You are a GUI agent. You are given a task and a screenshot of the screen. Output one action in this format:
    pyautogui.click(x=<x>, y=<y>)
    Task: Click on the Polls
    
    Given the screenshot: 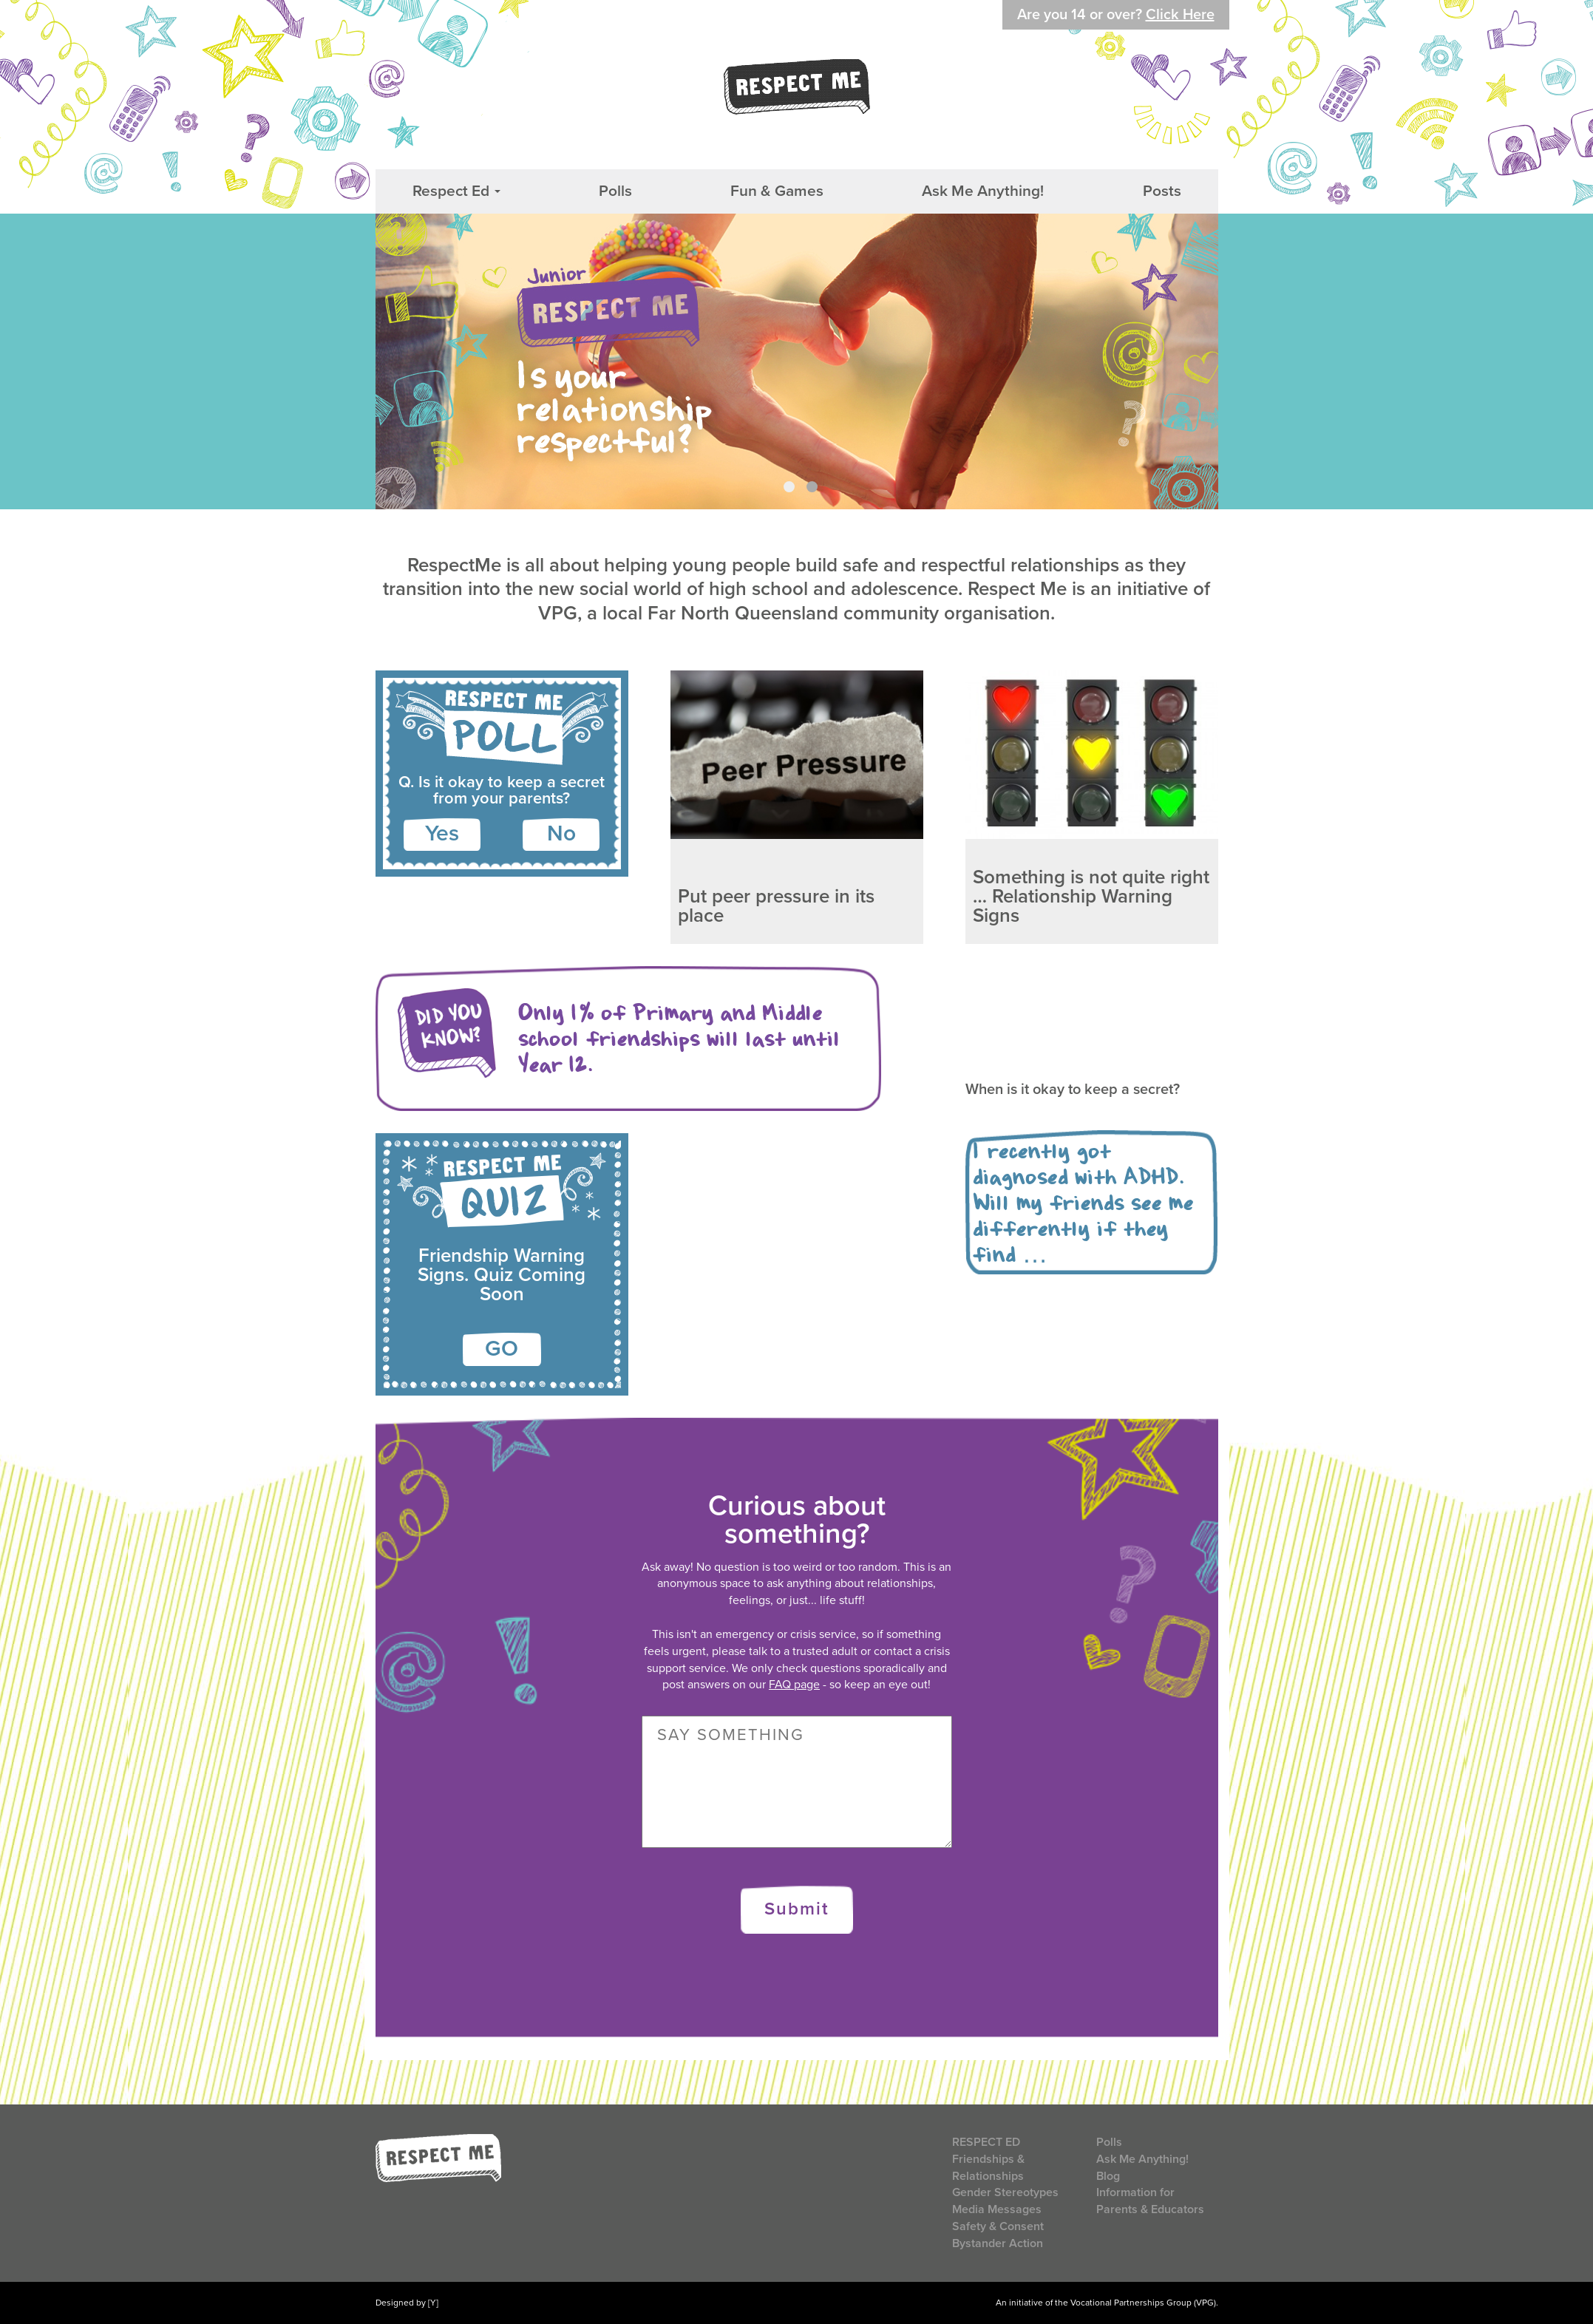 What is the action you would take?
    pyautogui.click(x=615, y=191)
    